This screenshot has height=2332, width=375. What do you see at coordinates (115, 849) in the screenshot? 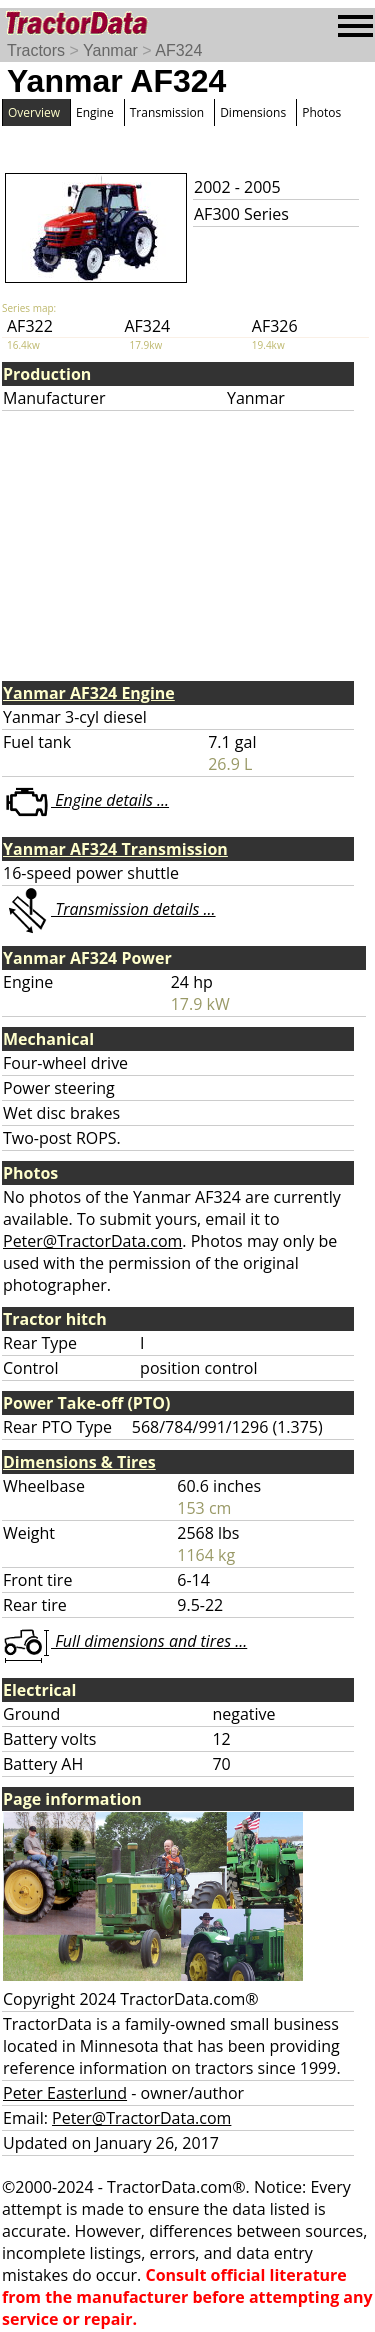
I see `Yanmar AF324 Transmission` at bounding box center [115, 849].